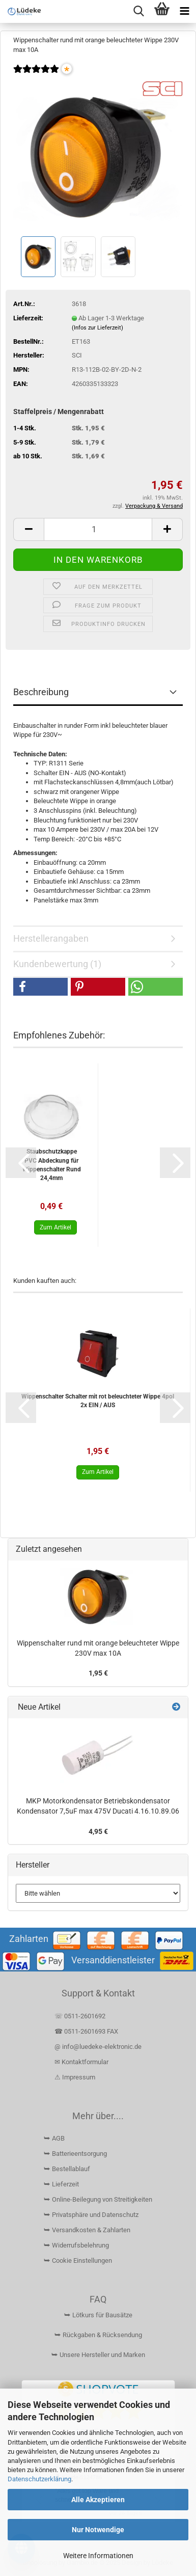 This screenshot has width=196, height=2576. Describe the element at coordinates (57, 963) in the screenshot. I see `Kundenbewertung (1)` at that location.